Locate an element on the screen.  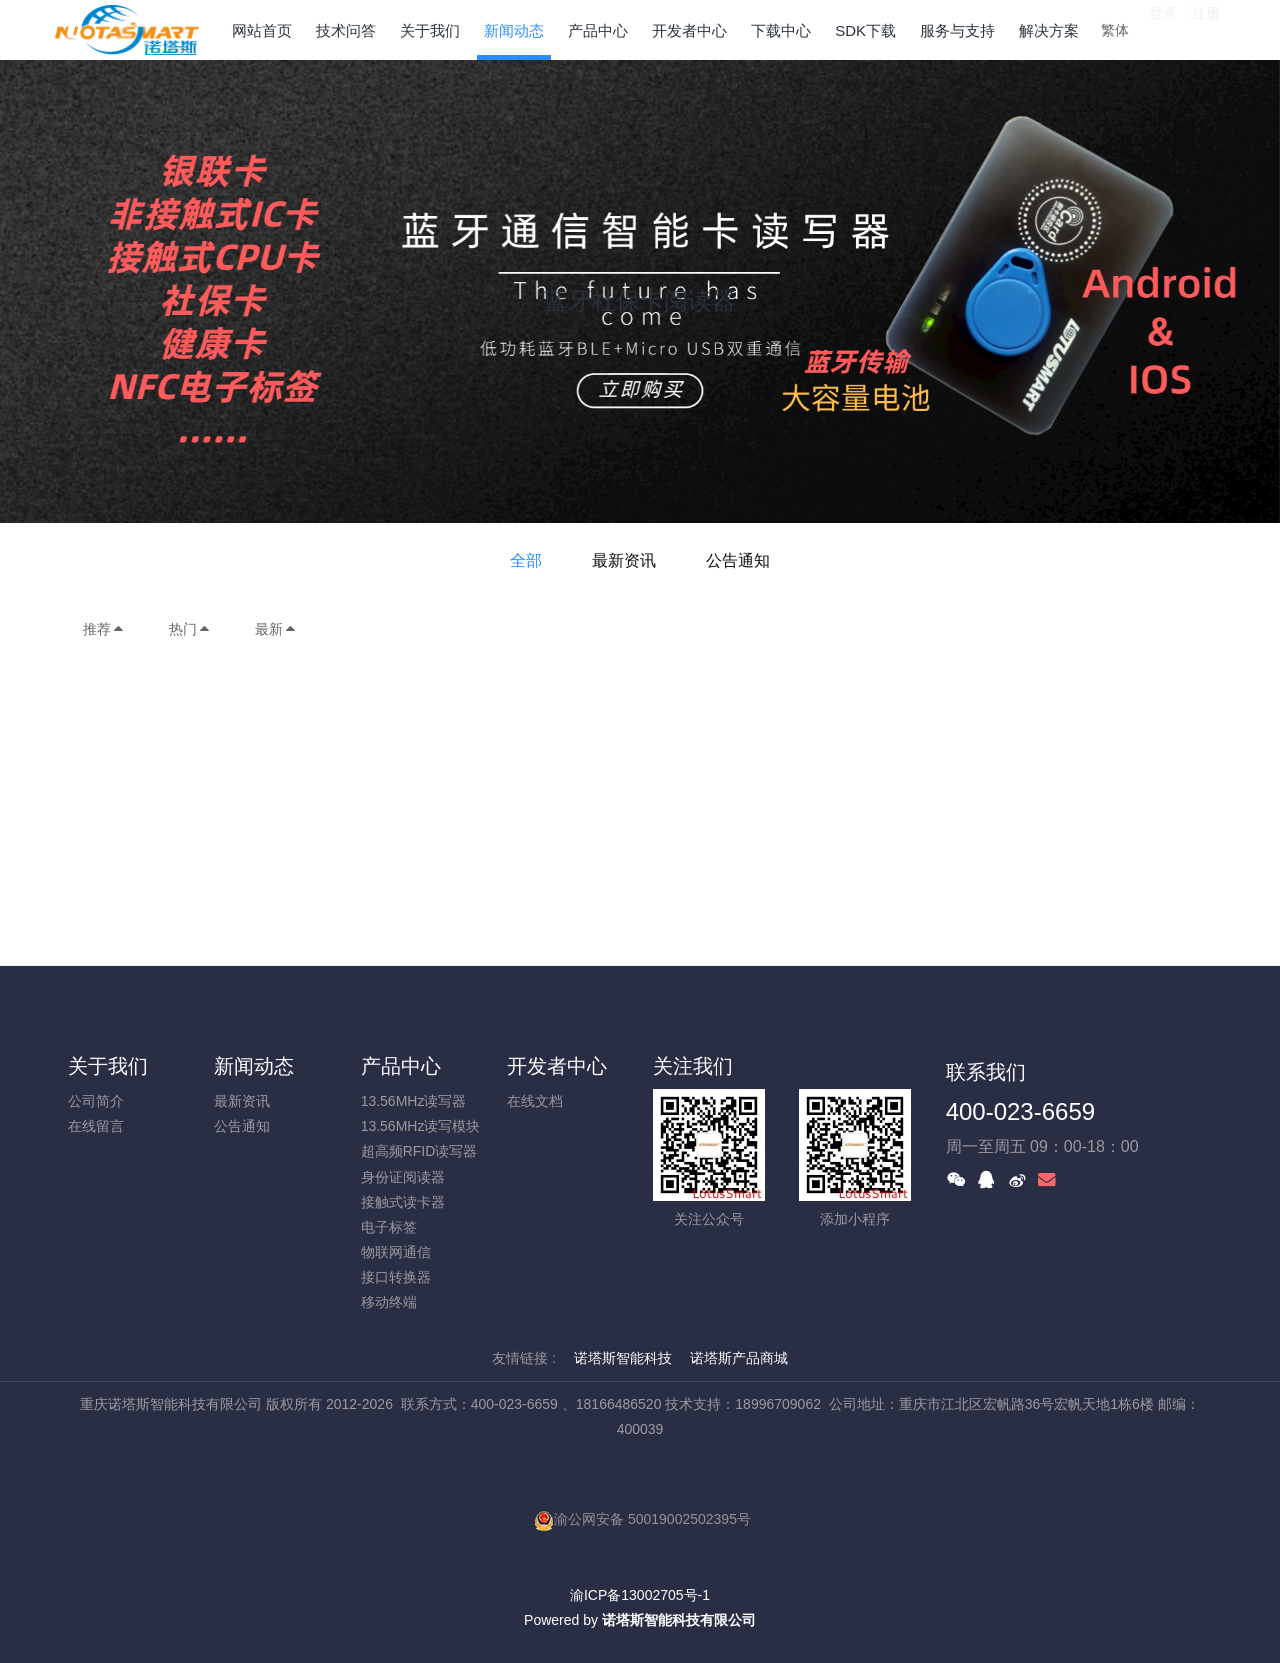
电子标签 is located at coordinates (389, 1227).